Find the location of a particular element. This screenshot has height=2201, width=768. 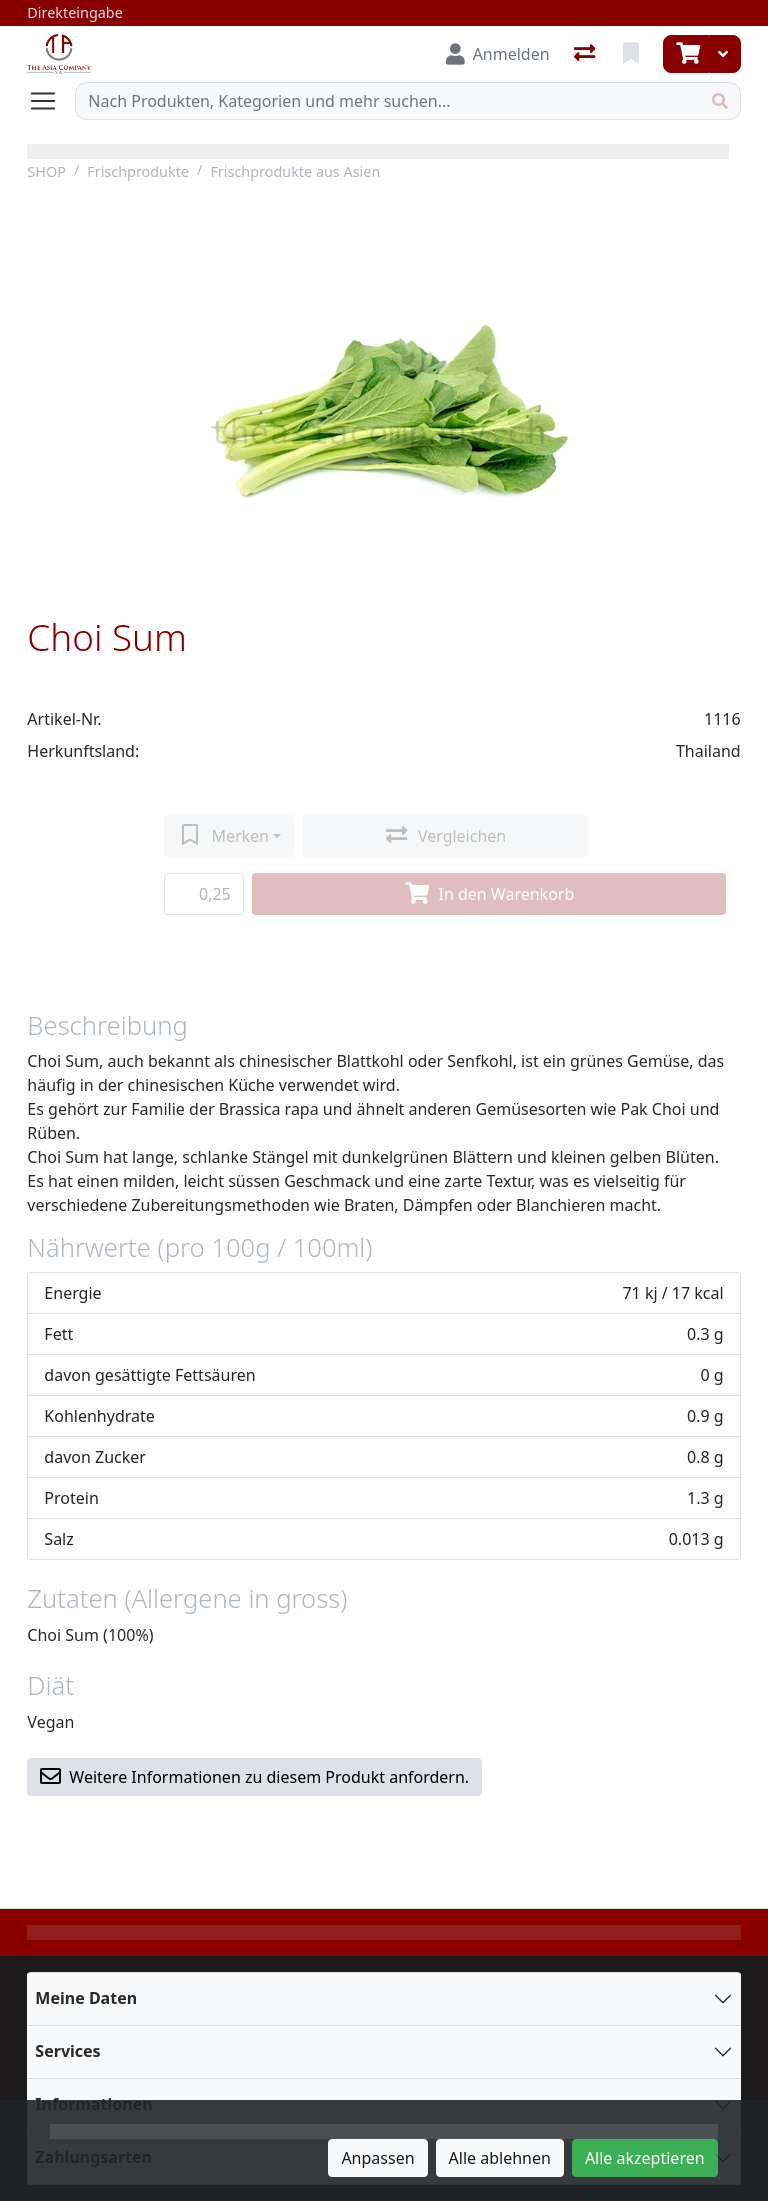

Services is located at coordinates (67, 2051).